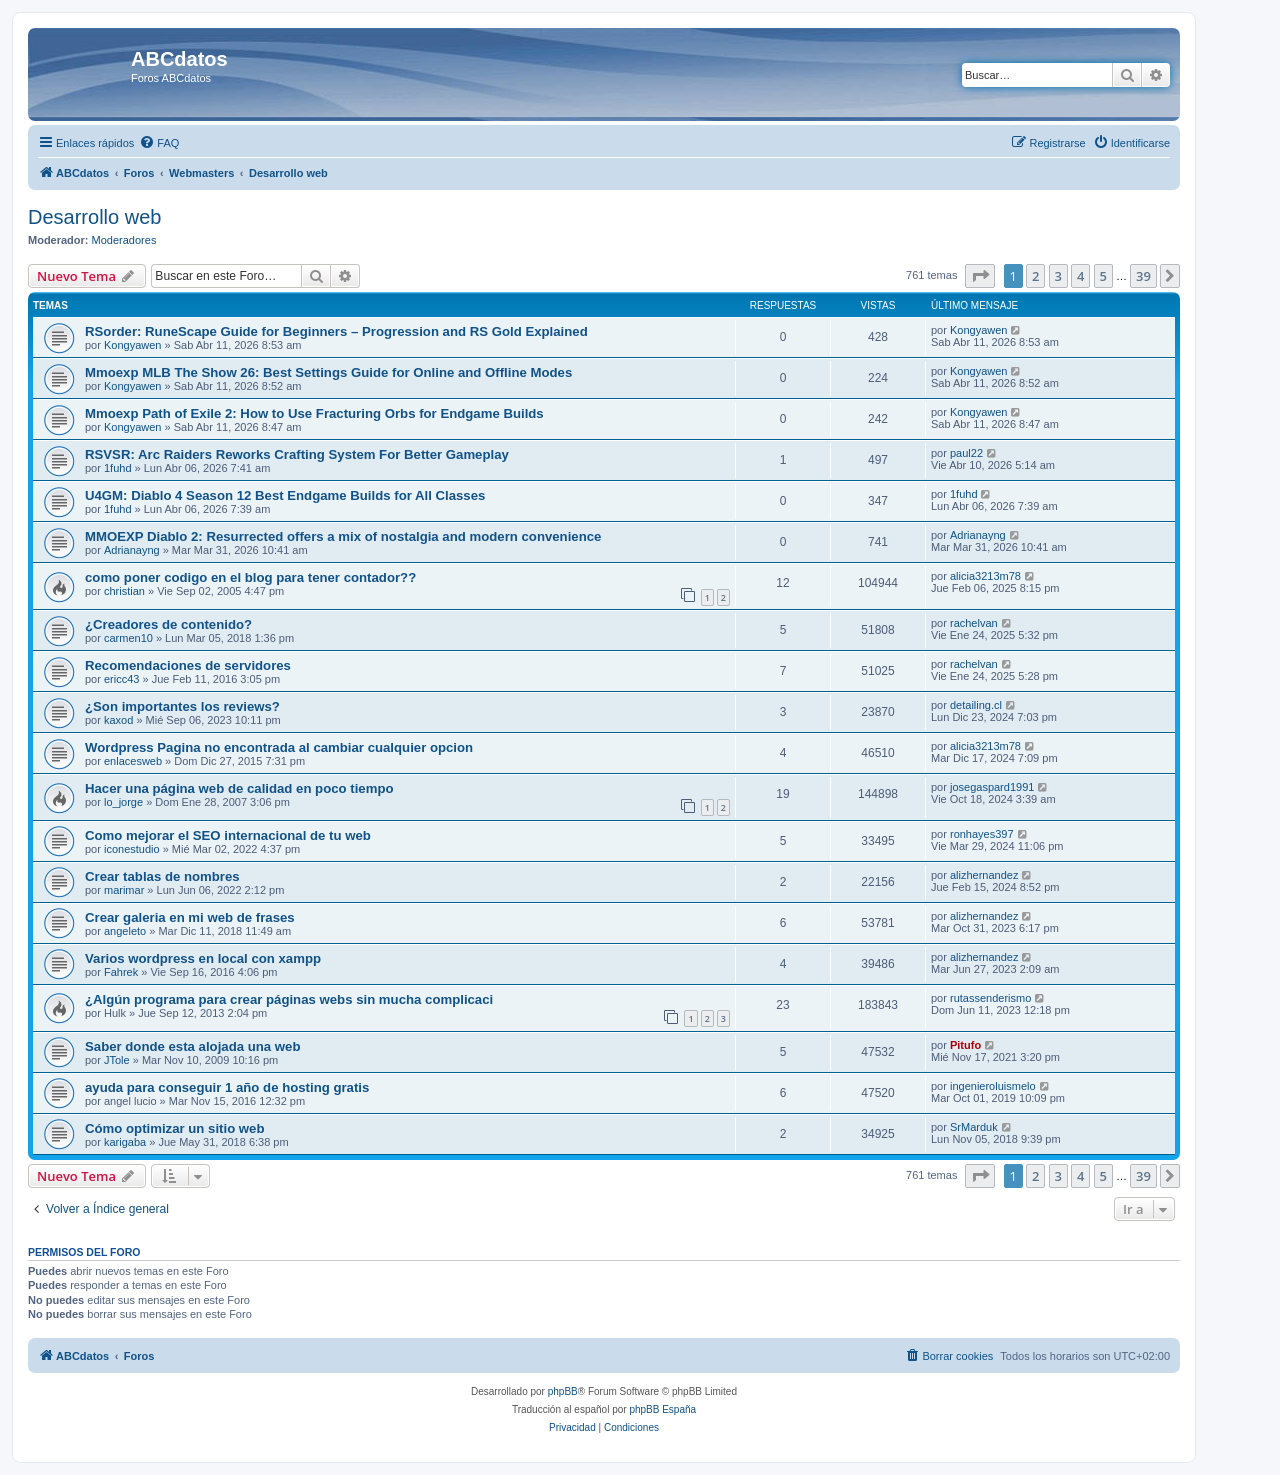  I want to click on [button], so click(980, 276).